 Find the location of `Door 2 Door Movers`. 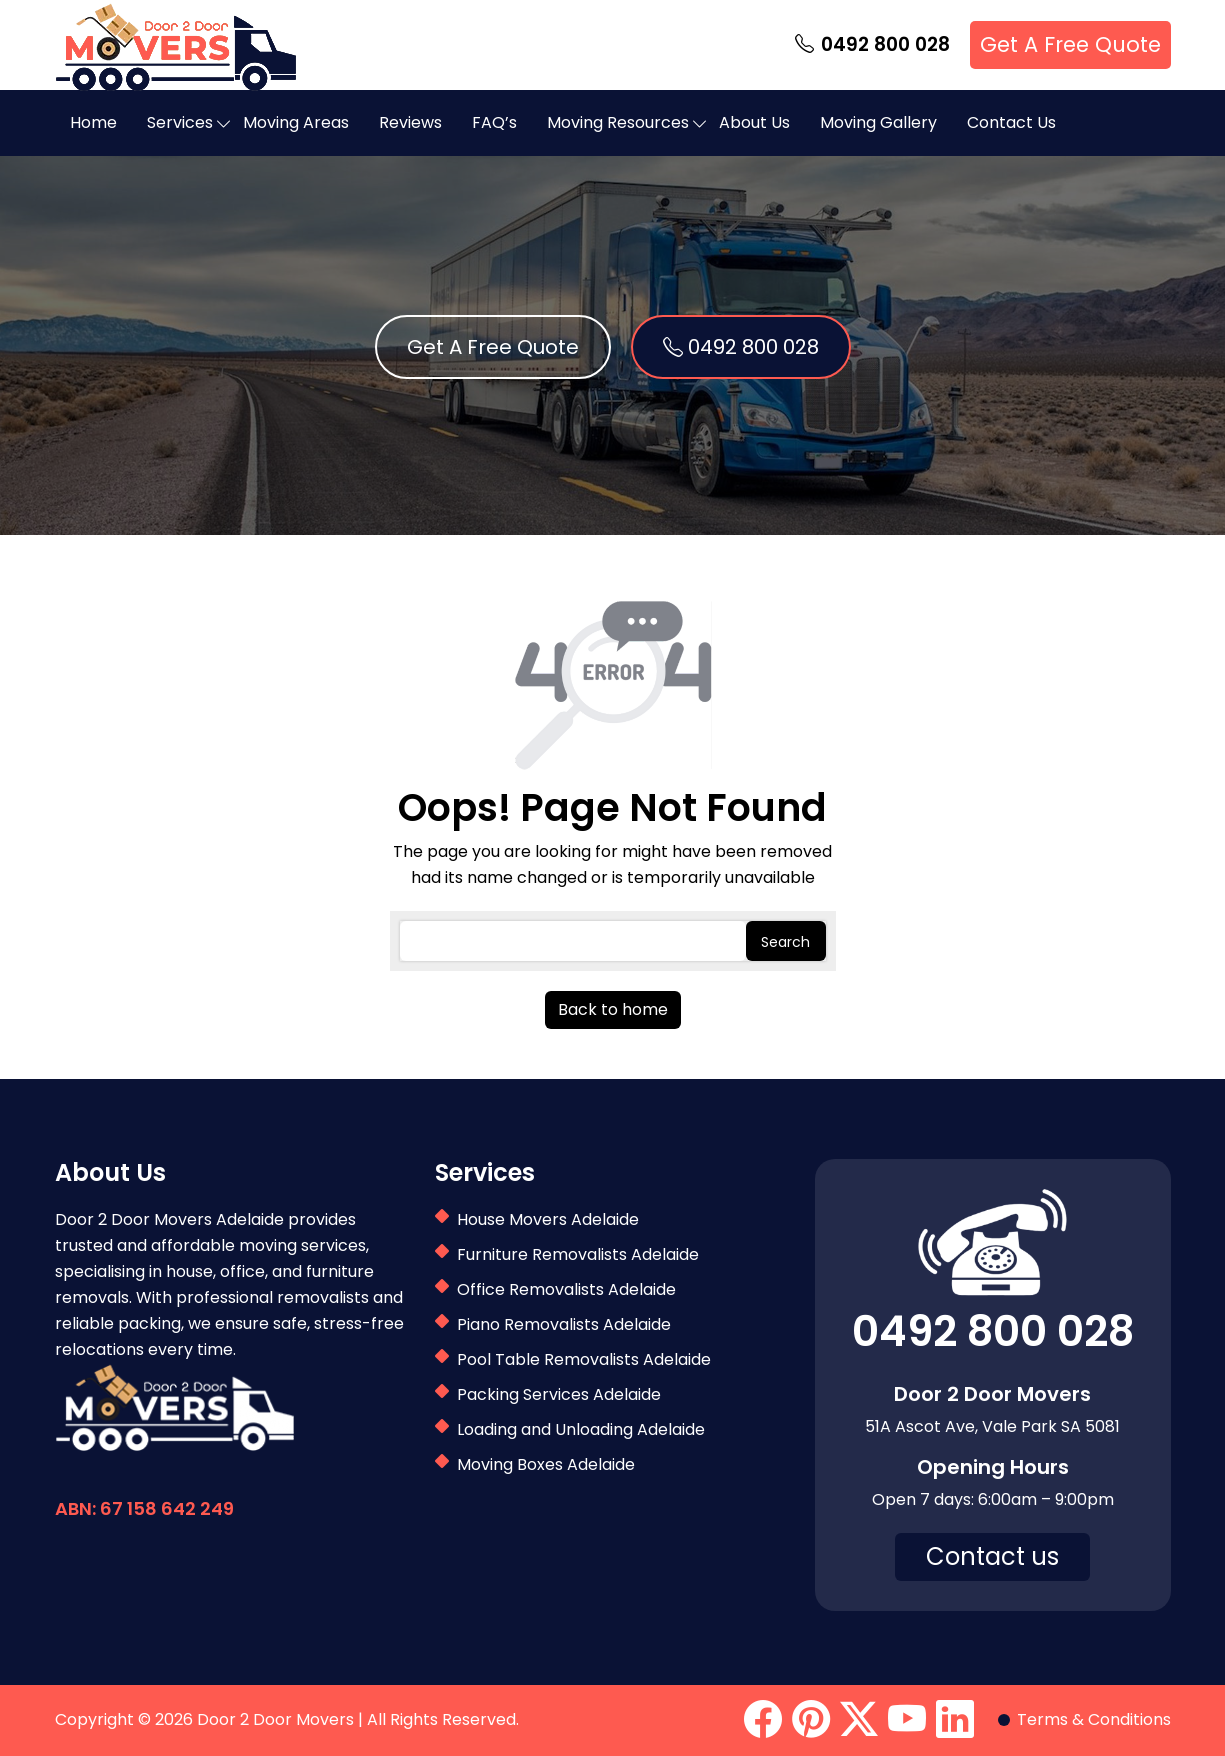

Door 2 Door Movers is located at coordinates (275, 1719).